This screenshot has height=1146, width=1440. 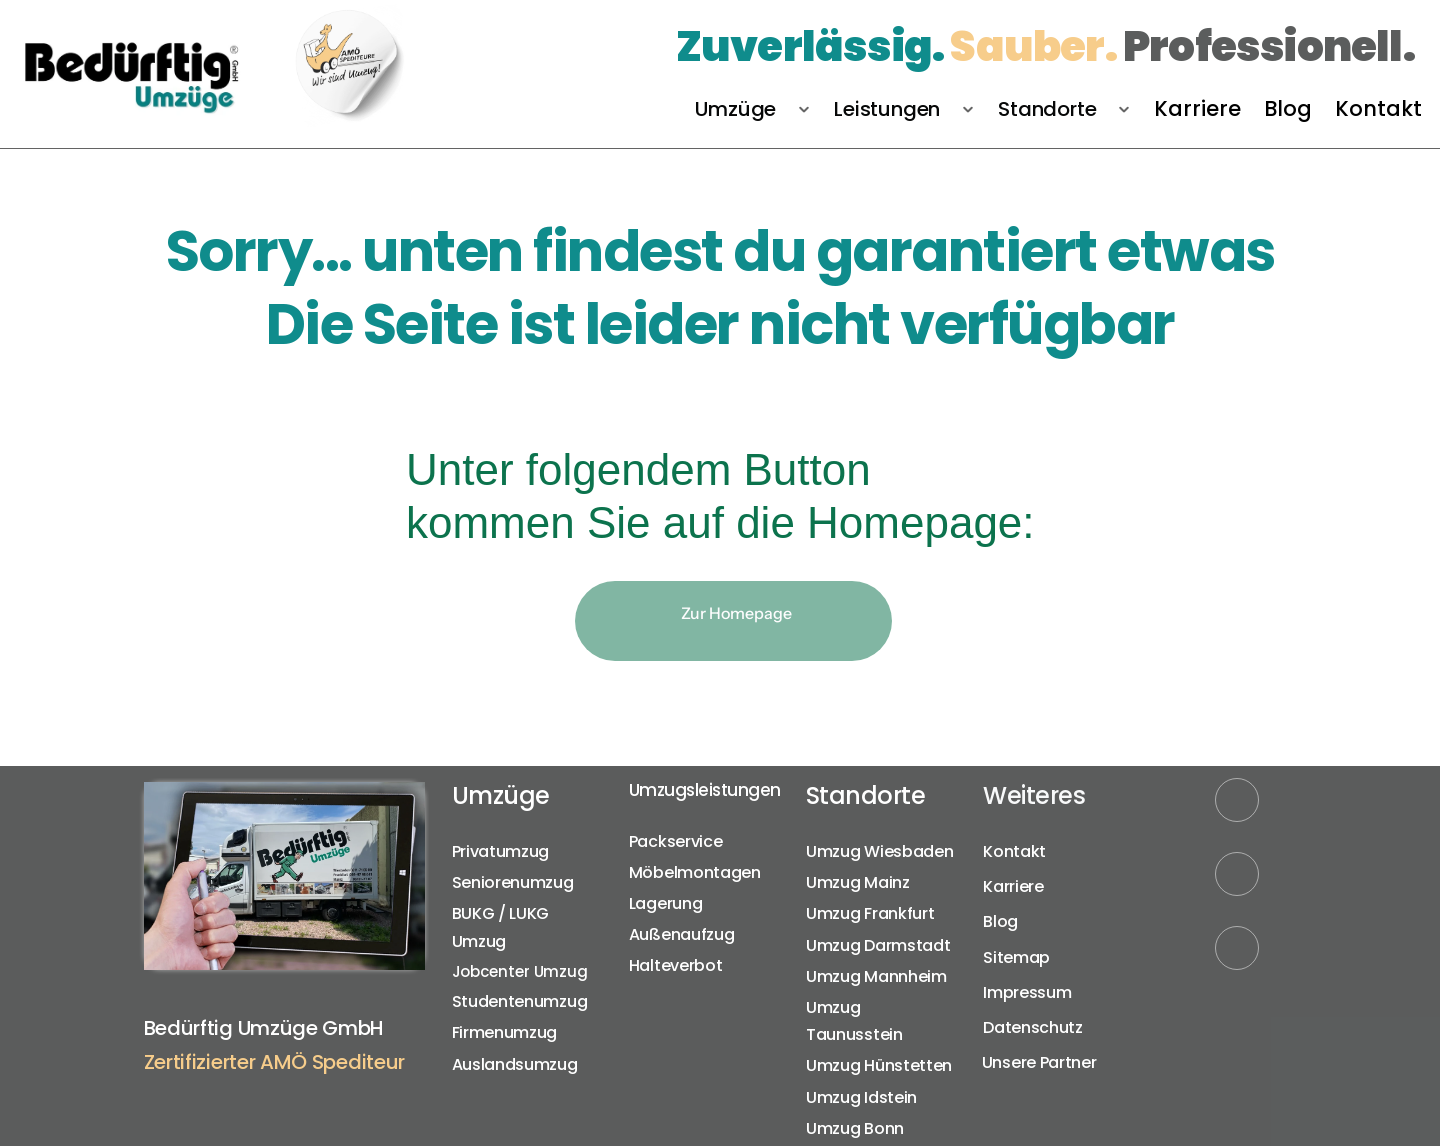 What do you see at coordinates (876, 976) in the screenshot?
I see `Umzug Mannheim` at bounding box center [876, 976].